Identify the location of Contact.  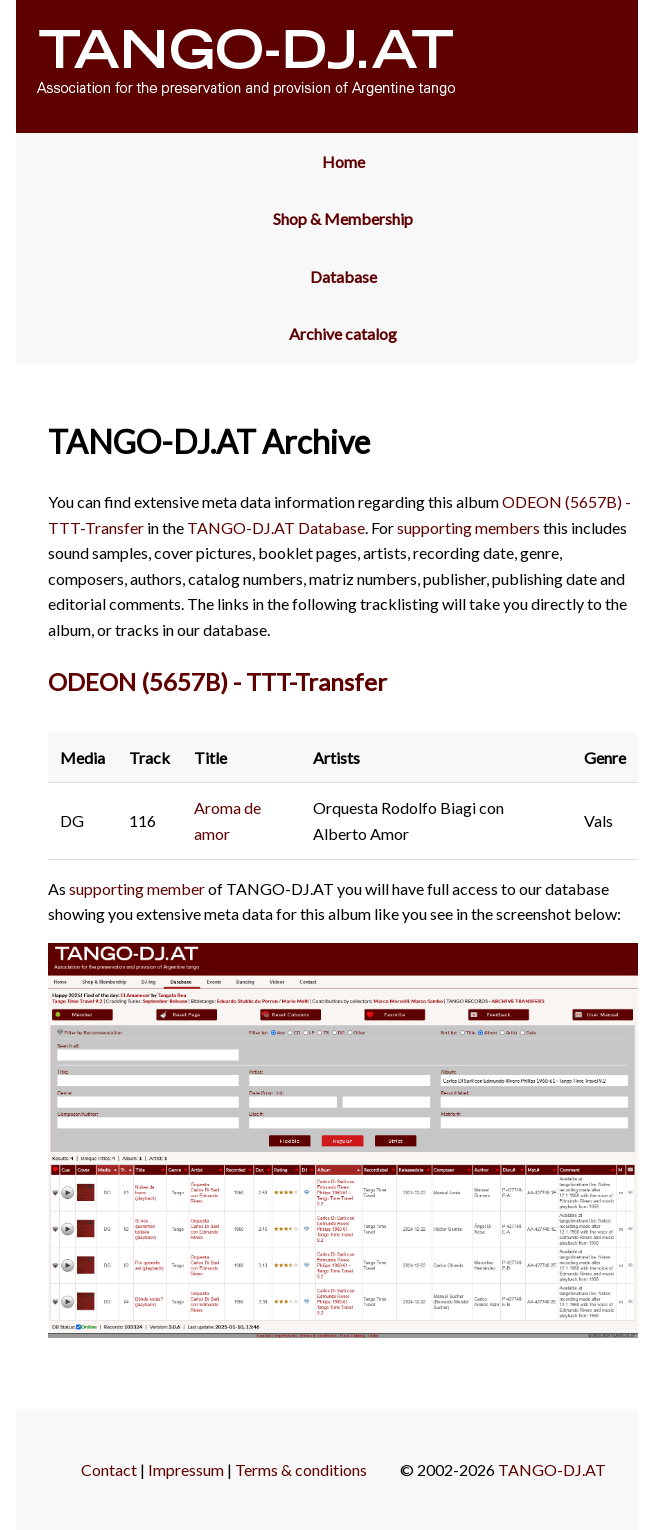
(109, 1469).